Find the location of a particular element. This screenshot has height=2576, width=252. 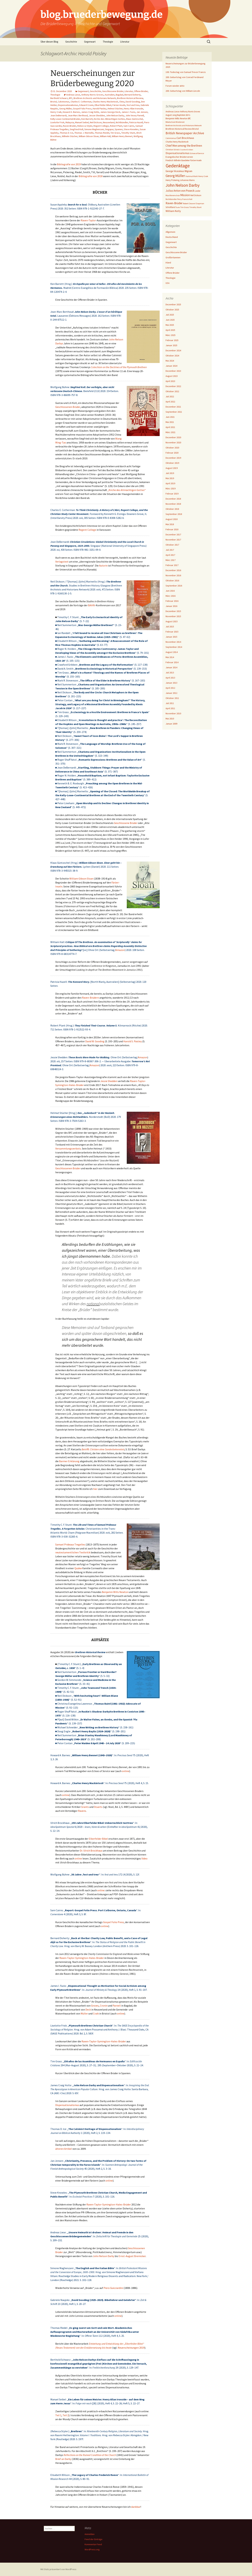

Februar 2020 is located at coordinates (172, 452).